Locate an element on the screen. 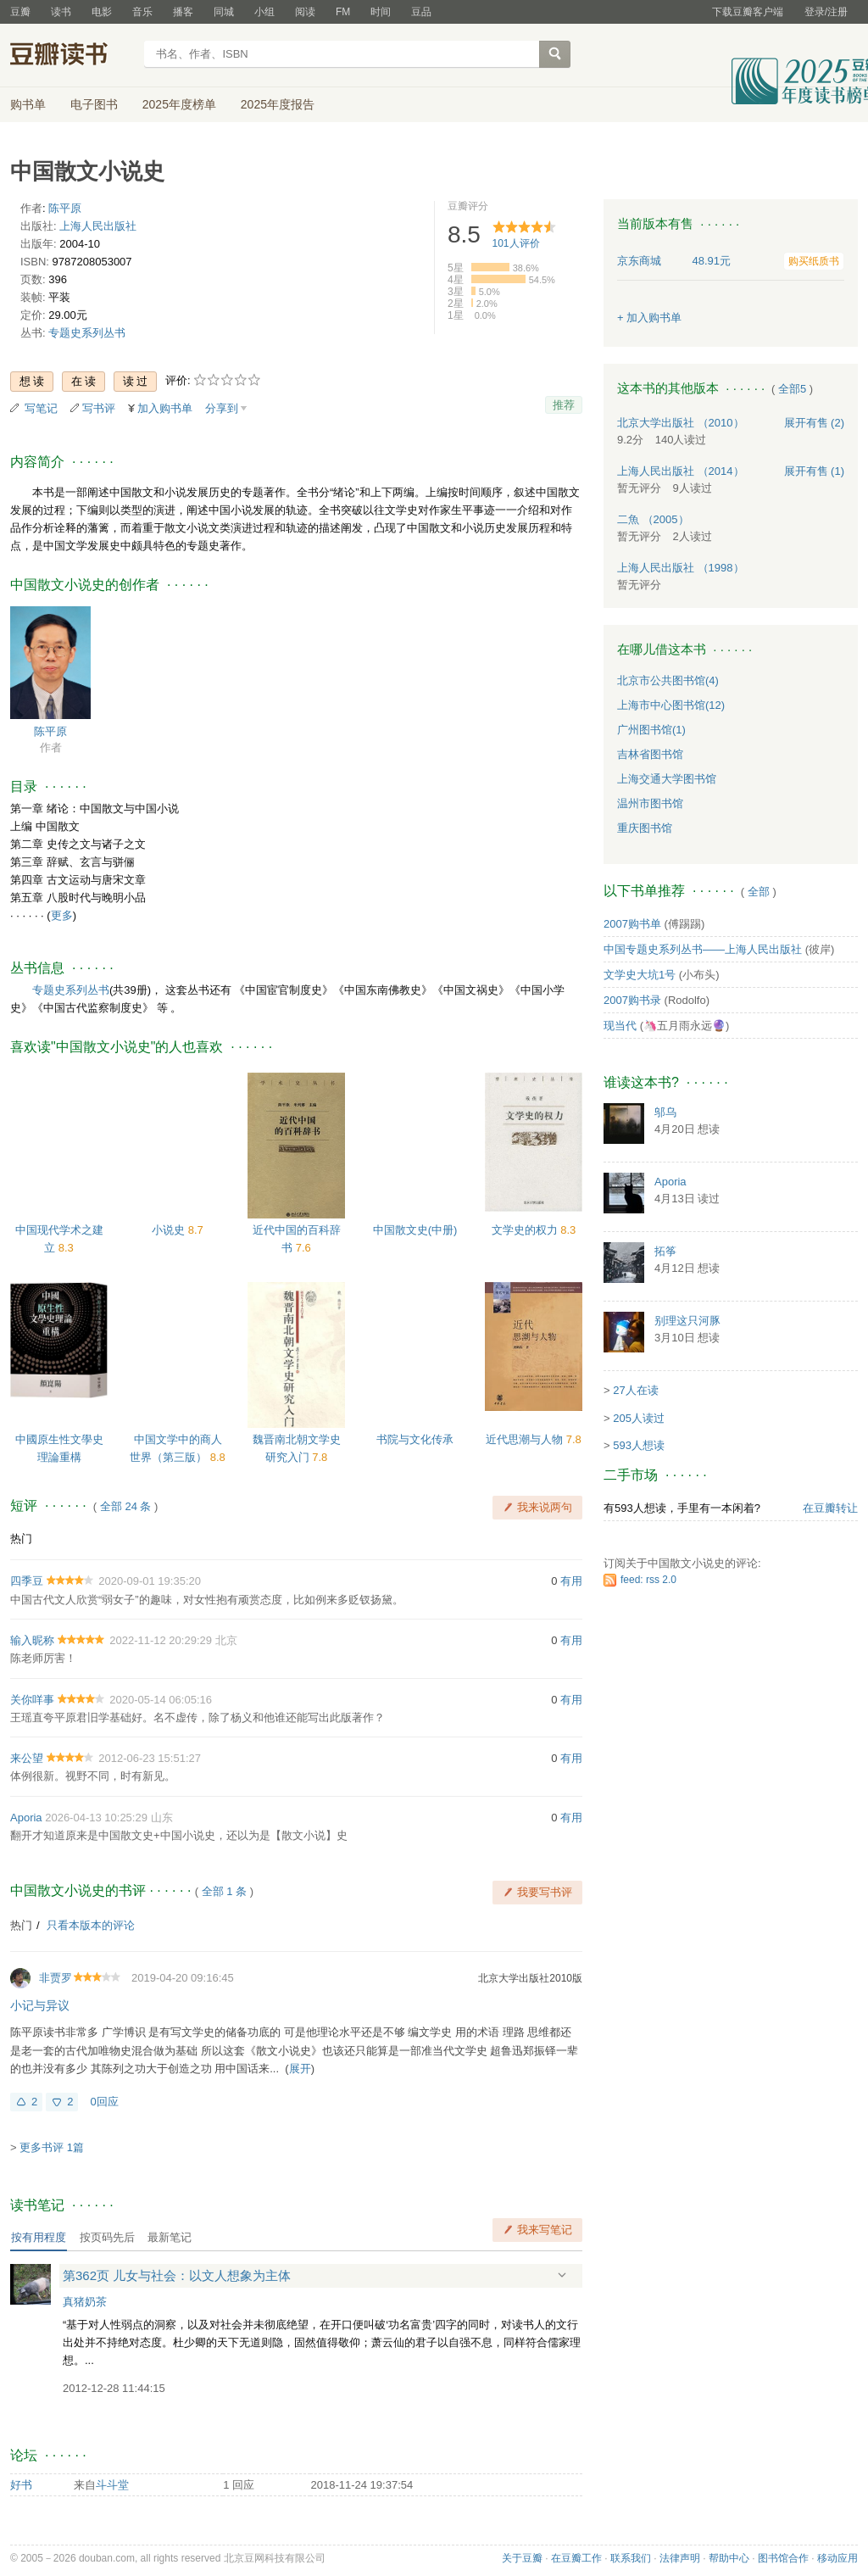 The height and width of the screenshot is (2576, 868). 来公望 is located at coordinates (26, 1758).